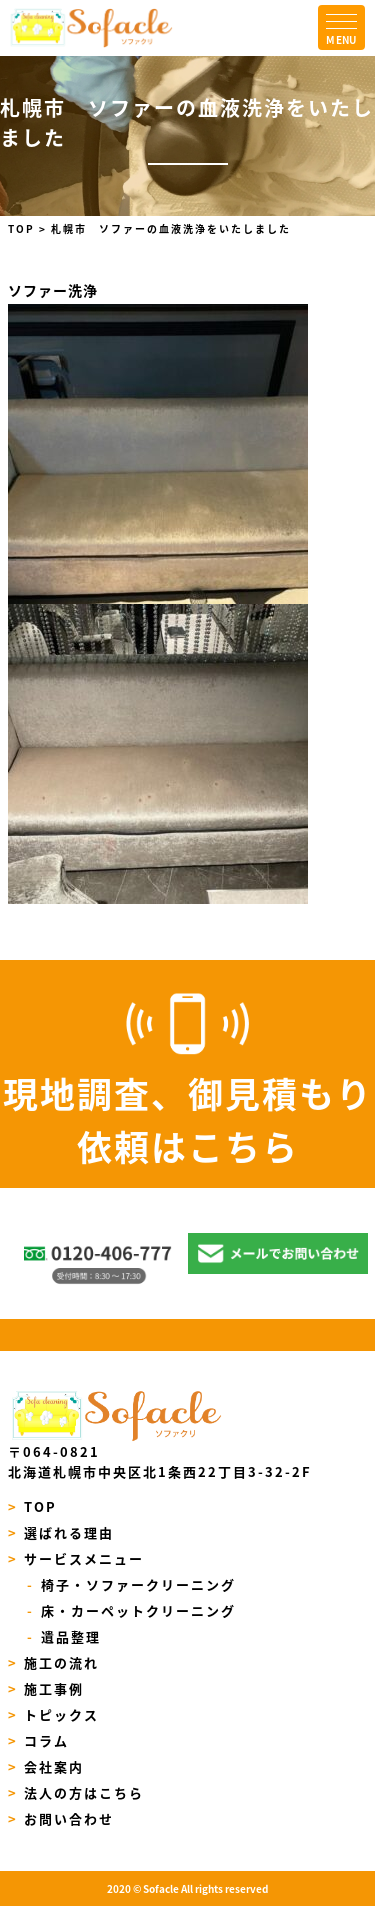 The width and height of the screenshot is (375, 1906). I want to click on トピックス, so click(54, 1714).